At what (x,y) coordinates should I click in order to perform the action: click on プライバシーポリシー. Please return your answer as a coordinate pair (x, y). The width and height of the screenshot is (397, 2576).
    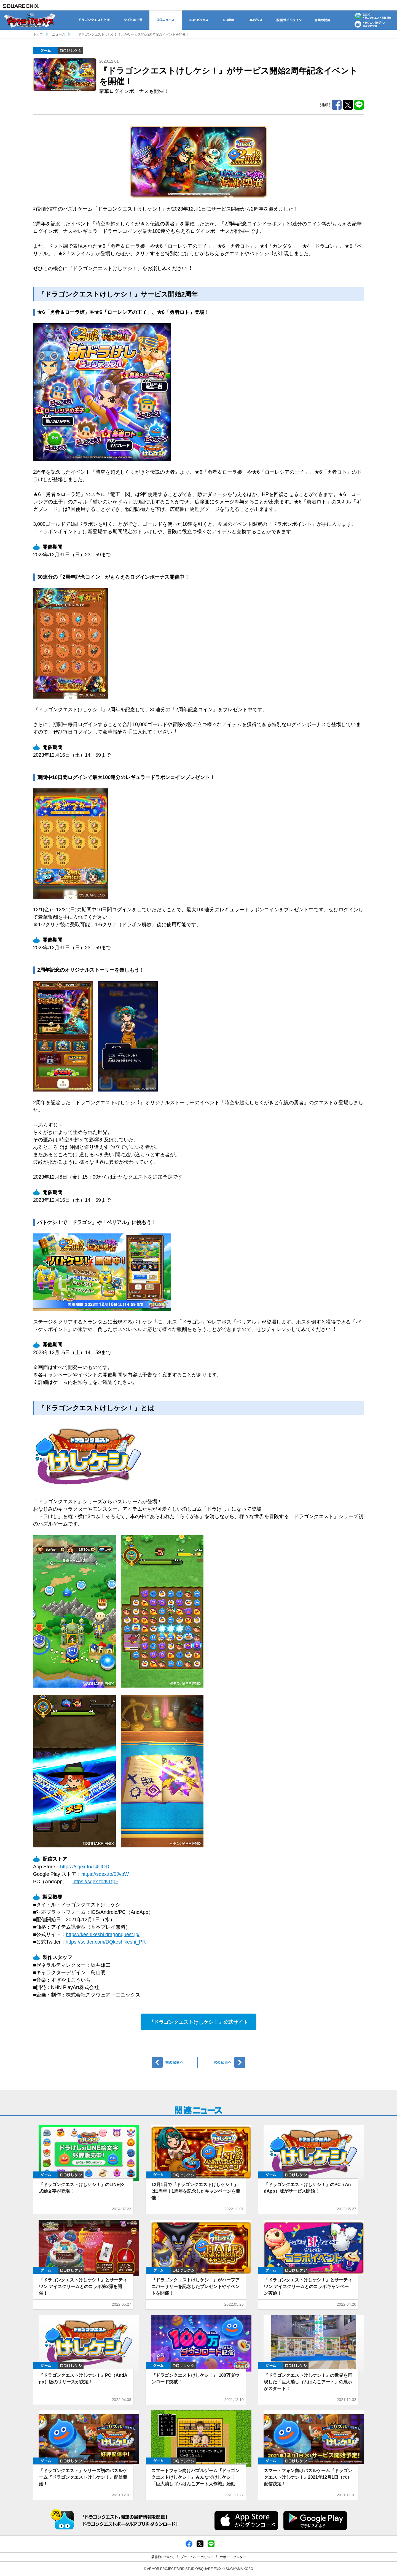
    Looking at the image, I should click on (197, 2557).